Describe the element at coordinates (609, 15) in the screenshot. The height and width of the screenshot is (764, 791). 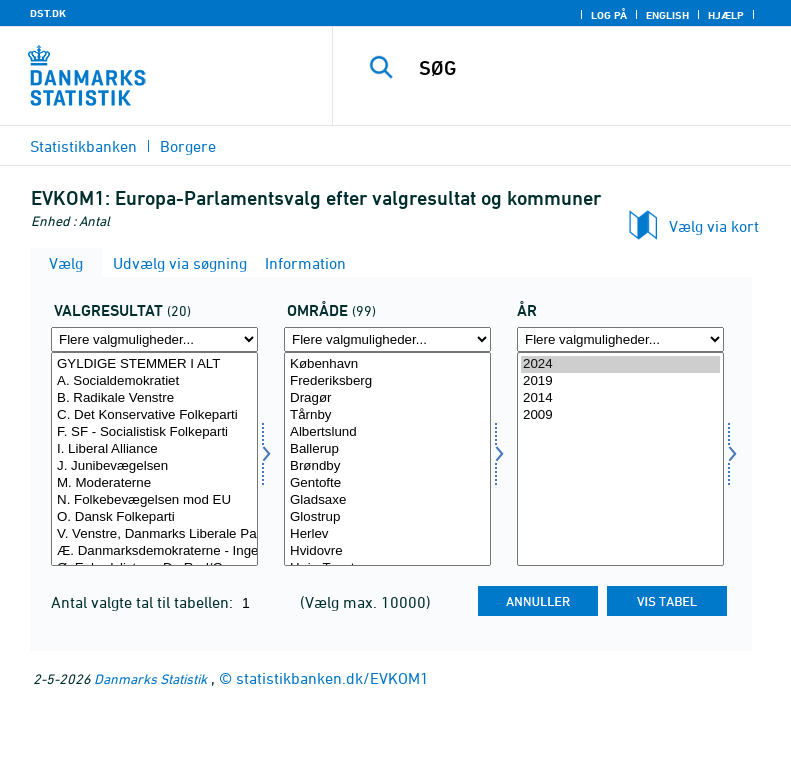
I see `Log på` at that location.